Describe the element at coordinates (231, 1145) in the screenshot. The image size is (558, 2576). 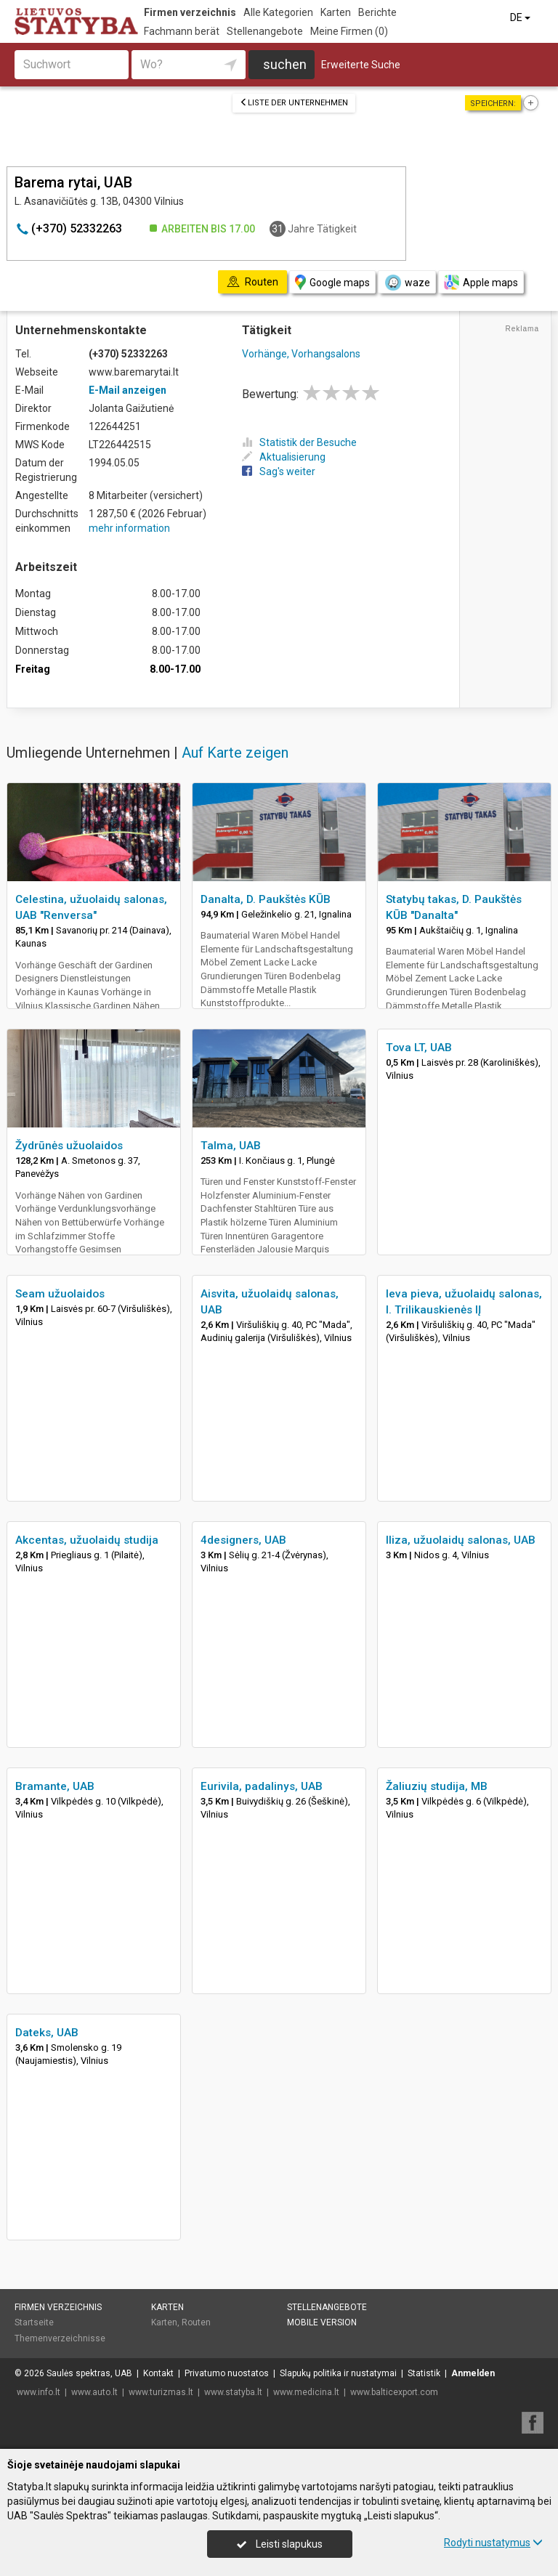
I see `Talma, UAB` at that location.